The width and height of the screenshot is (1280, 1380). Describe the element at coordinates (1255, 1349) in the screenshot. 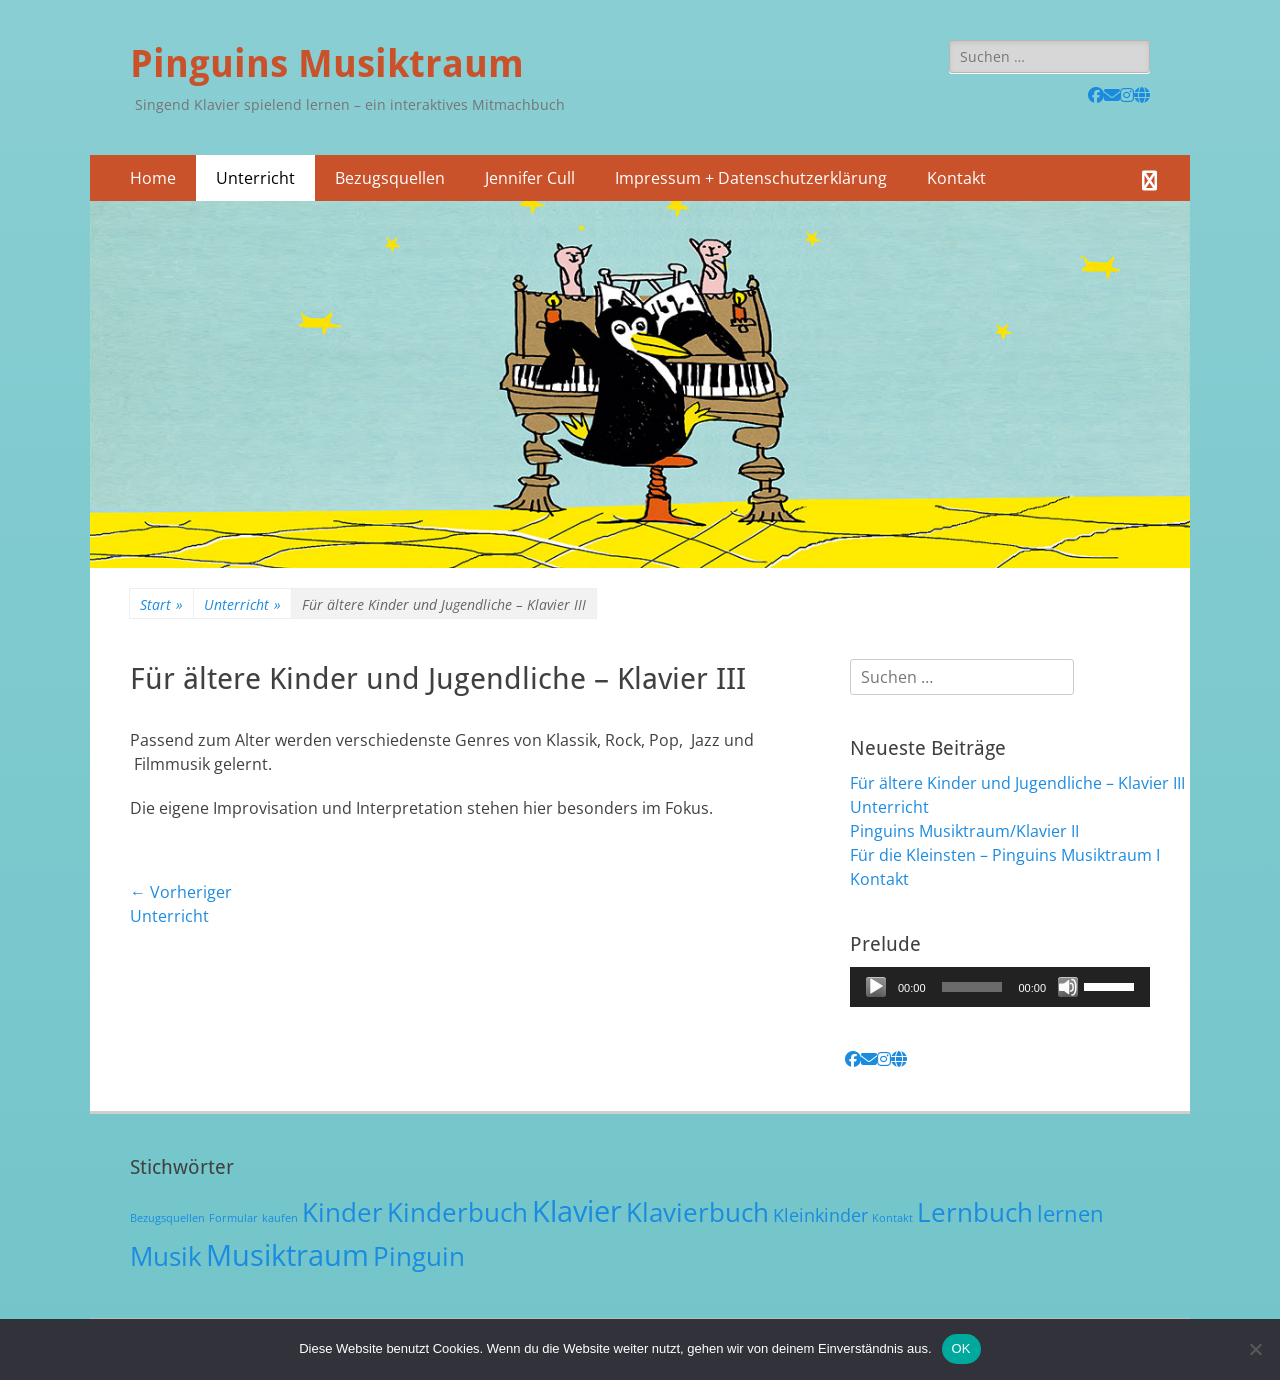

I see `[Nein]` at that location.